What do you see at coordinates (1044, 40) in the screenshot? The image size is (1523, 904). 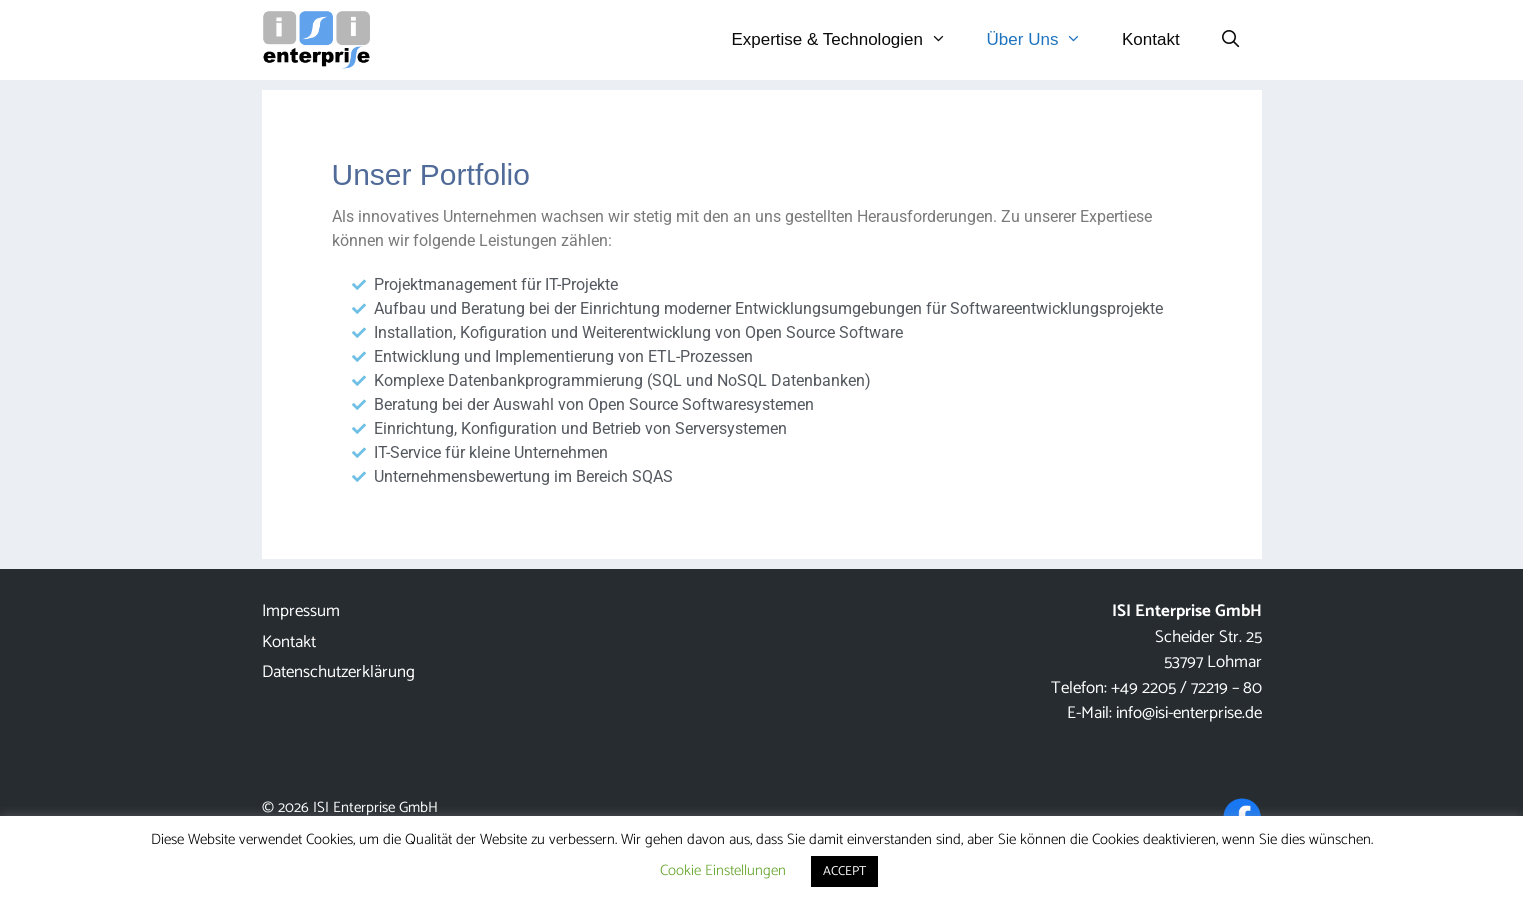 I see `Über Uns` at bounding box center [1044, 40].